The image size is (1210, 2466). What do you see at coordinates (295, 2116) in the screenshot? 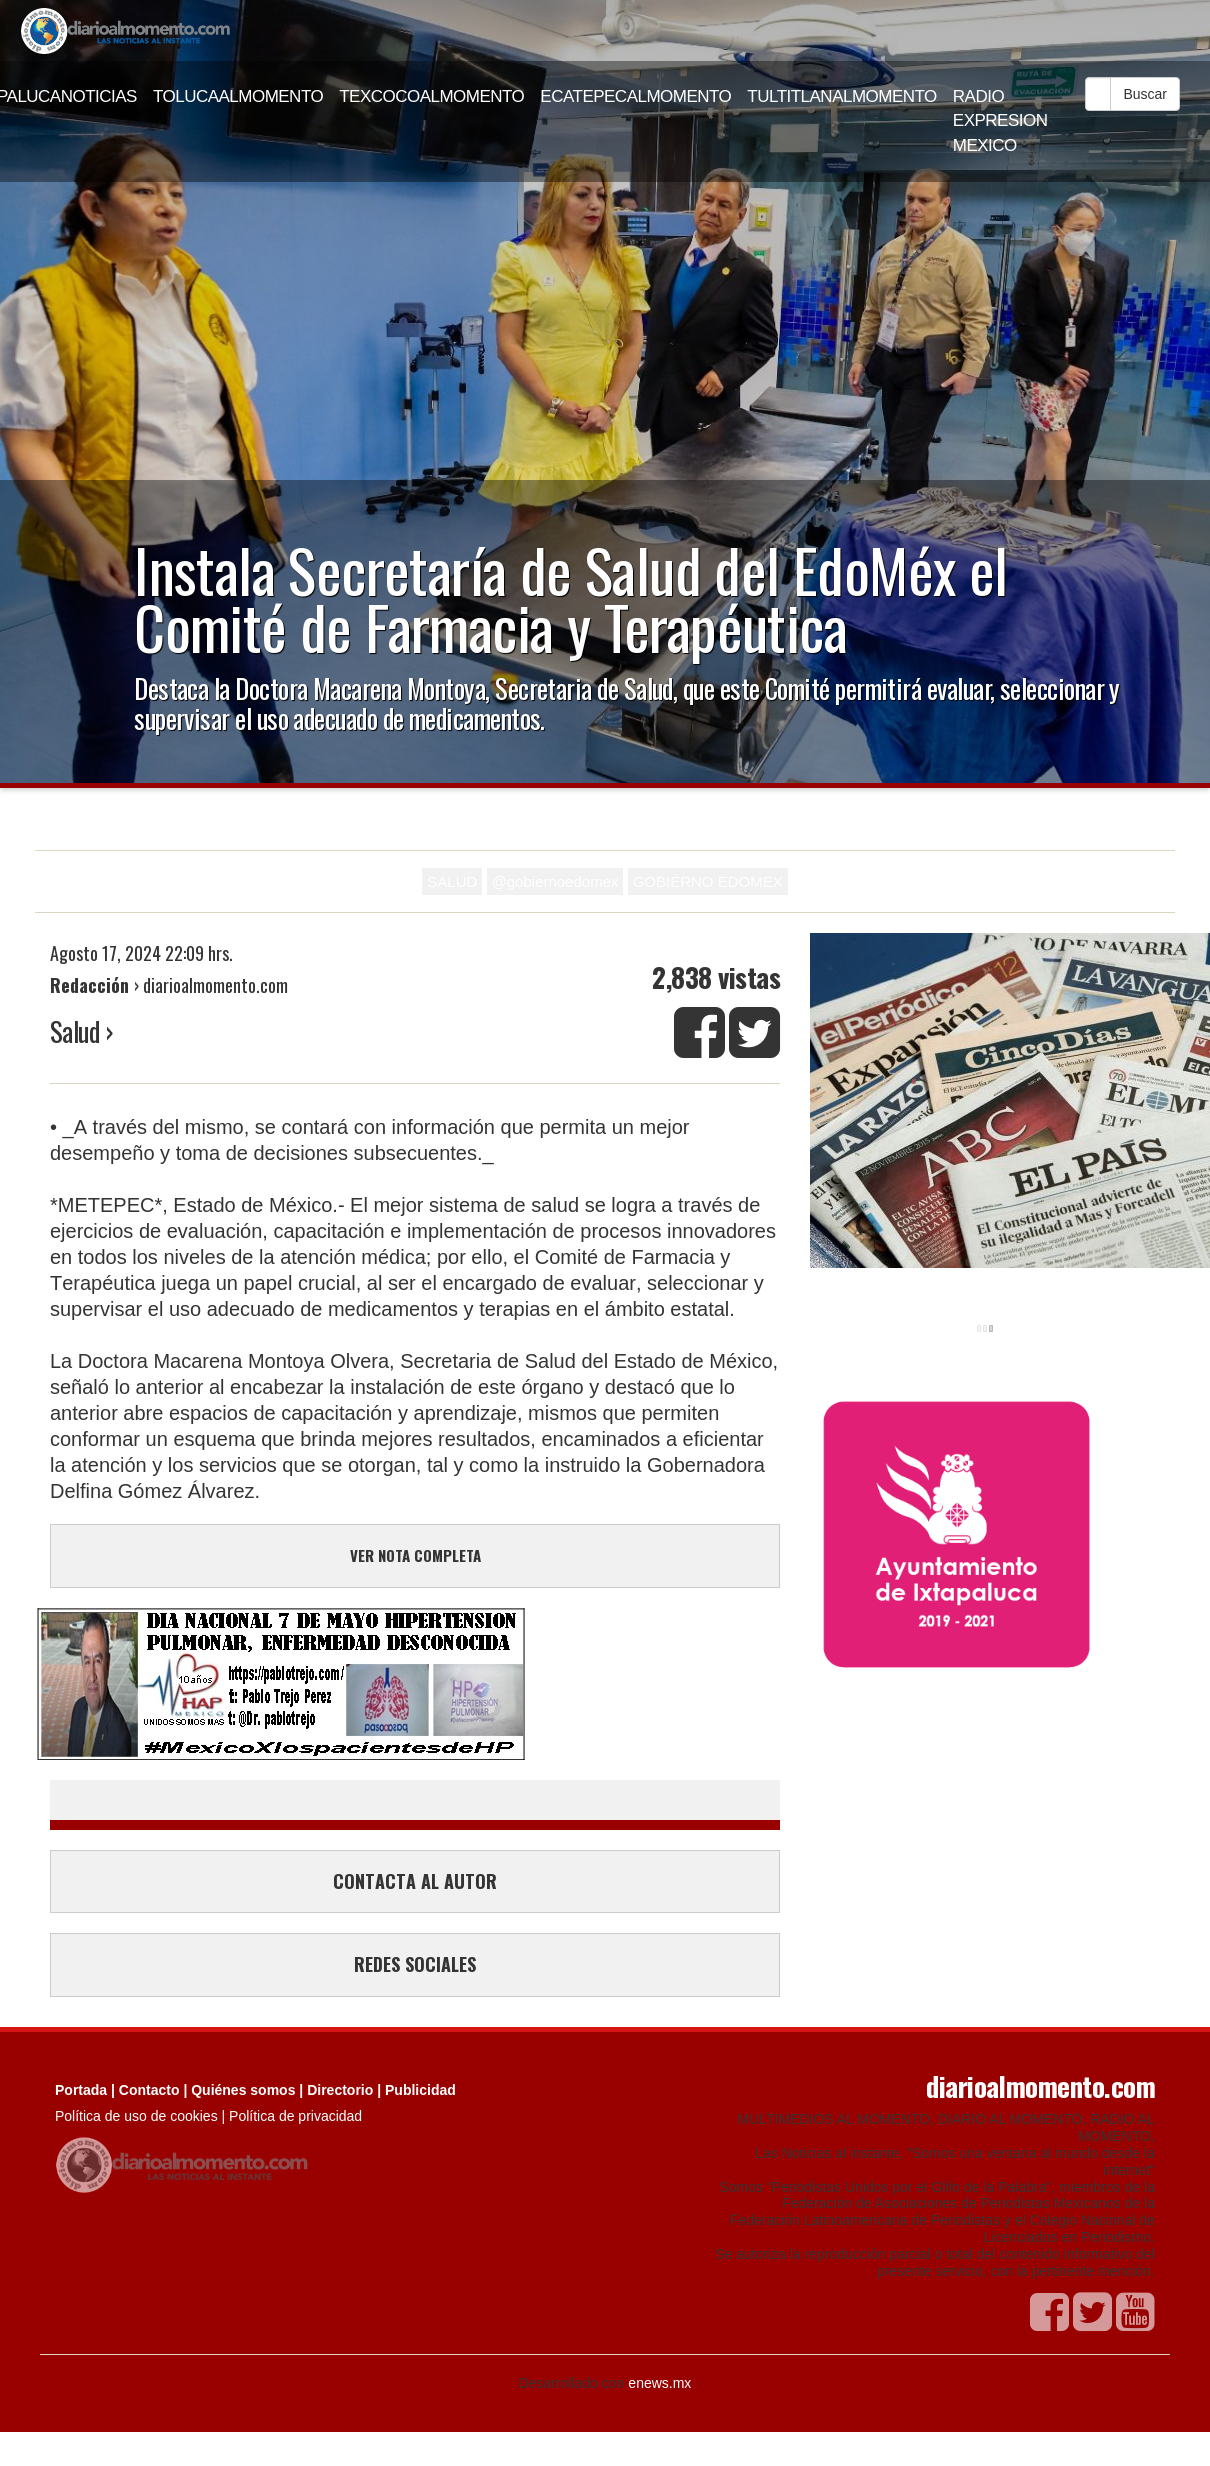
I see `Política de privacidad` at bounding box center [295, 2116].